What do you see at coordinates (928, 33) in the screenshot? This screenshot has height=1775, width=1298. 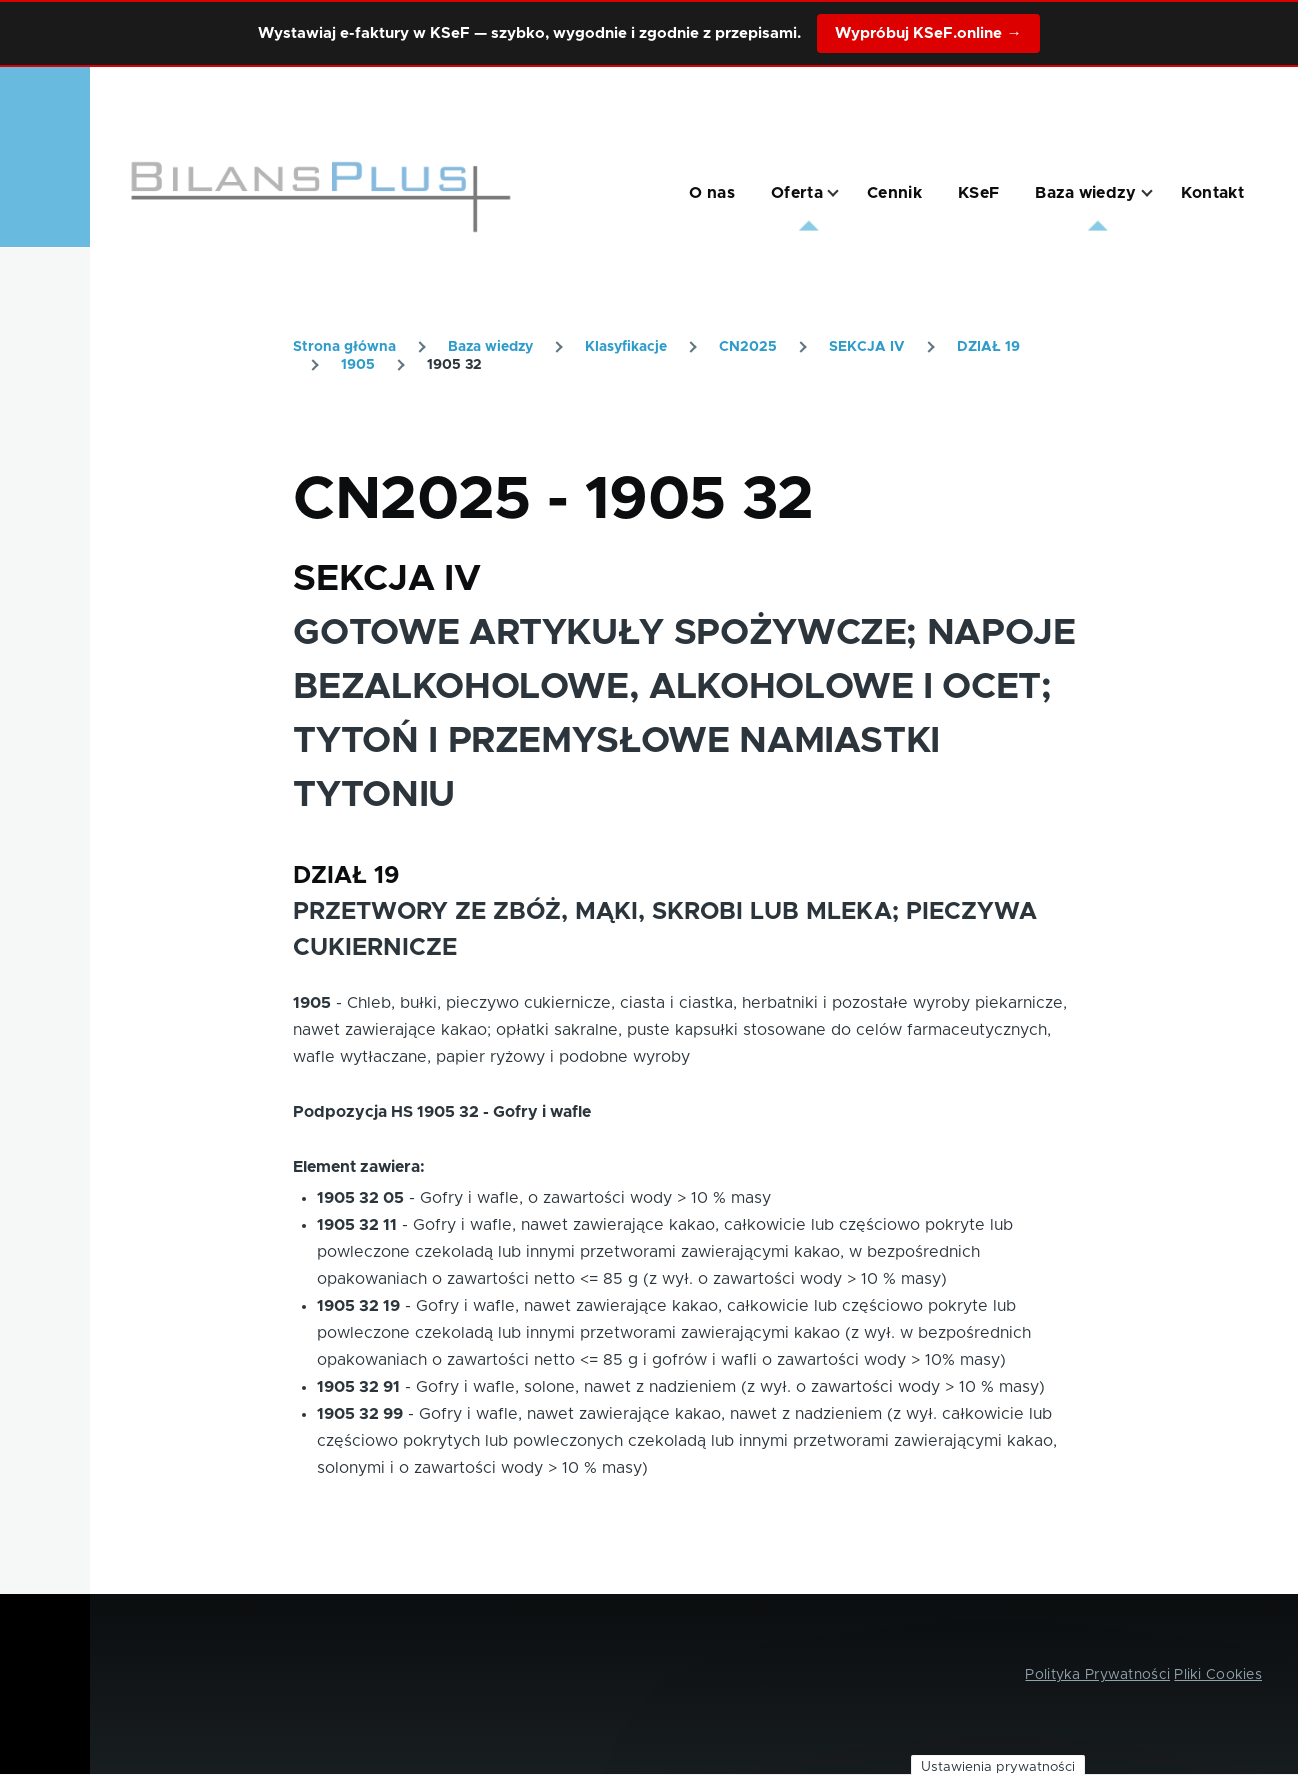 I see `Wypróbuj KSeF.online →` at bounding box center [928, 33].